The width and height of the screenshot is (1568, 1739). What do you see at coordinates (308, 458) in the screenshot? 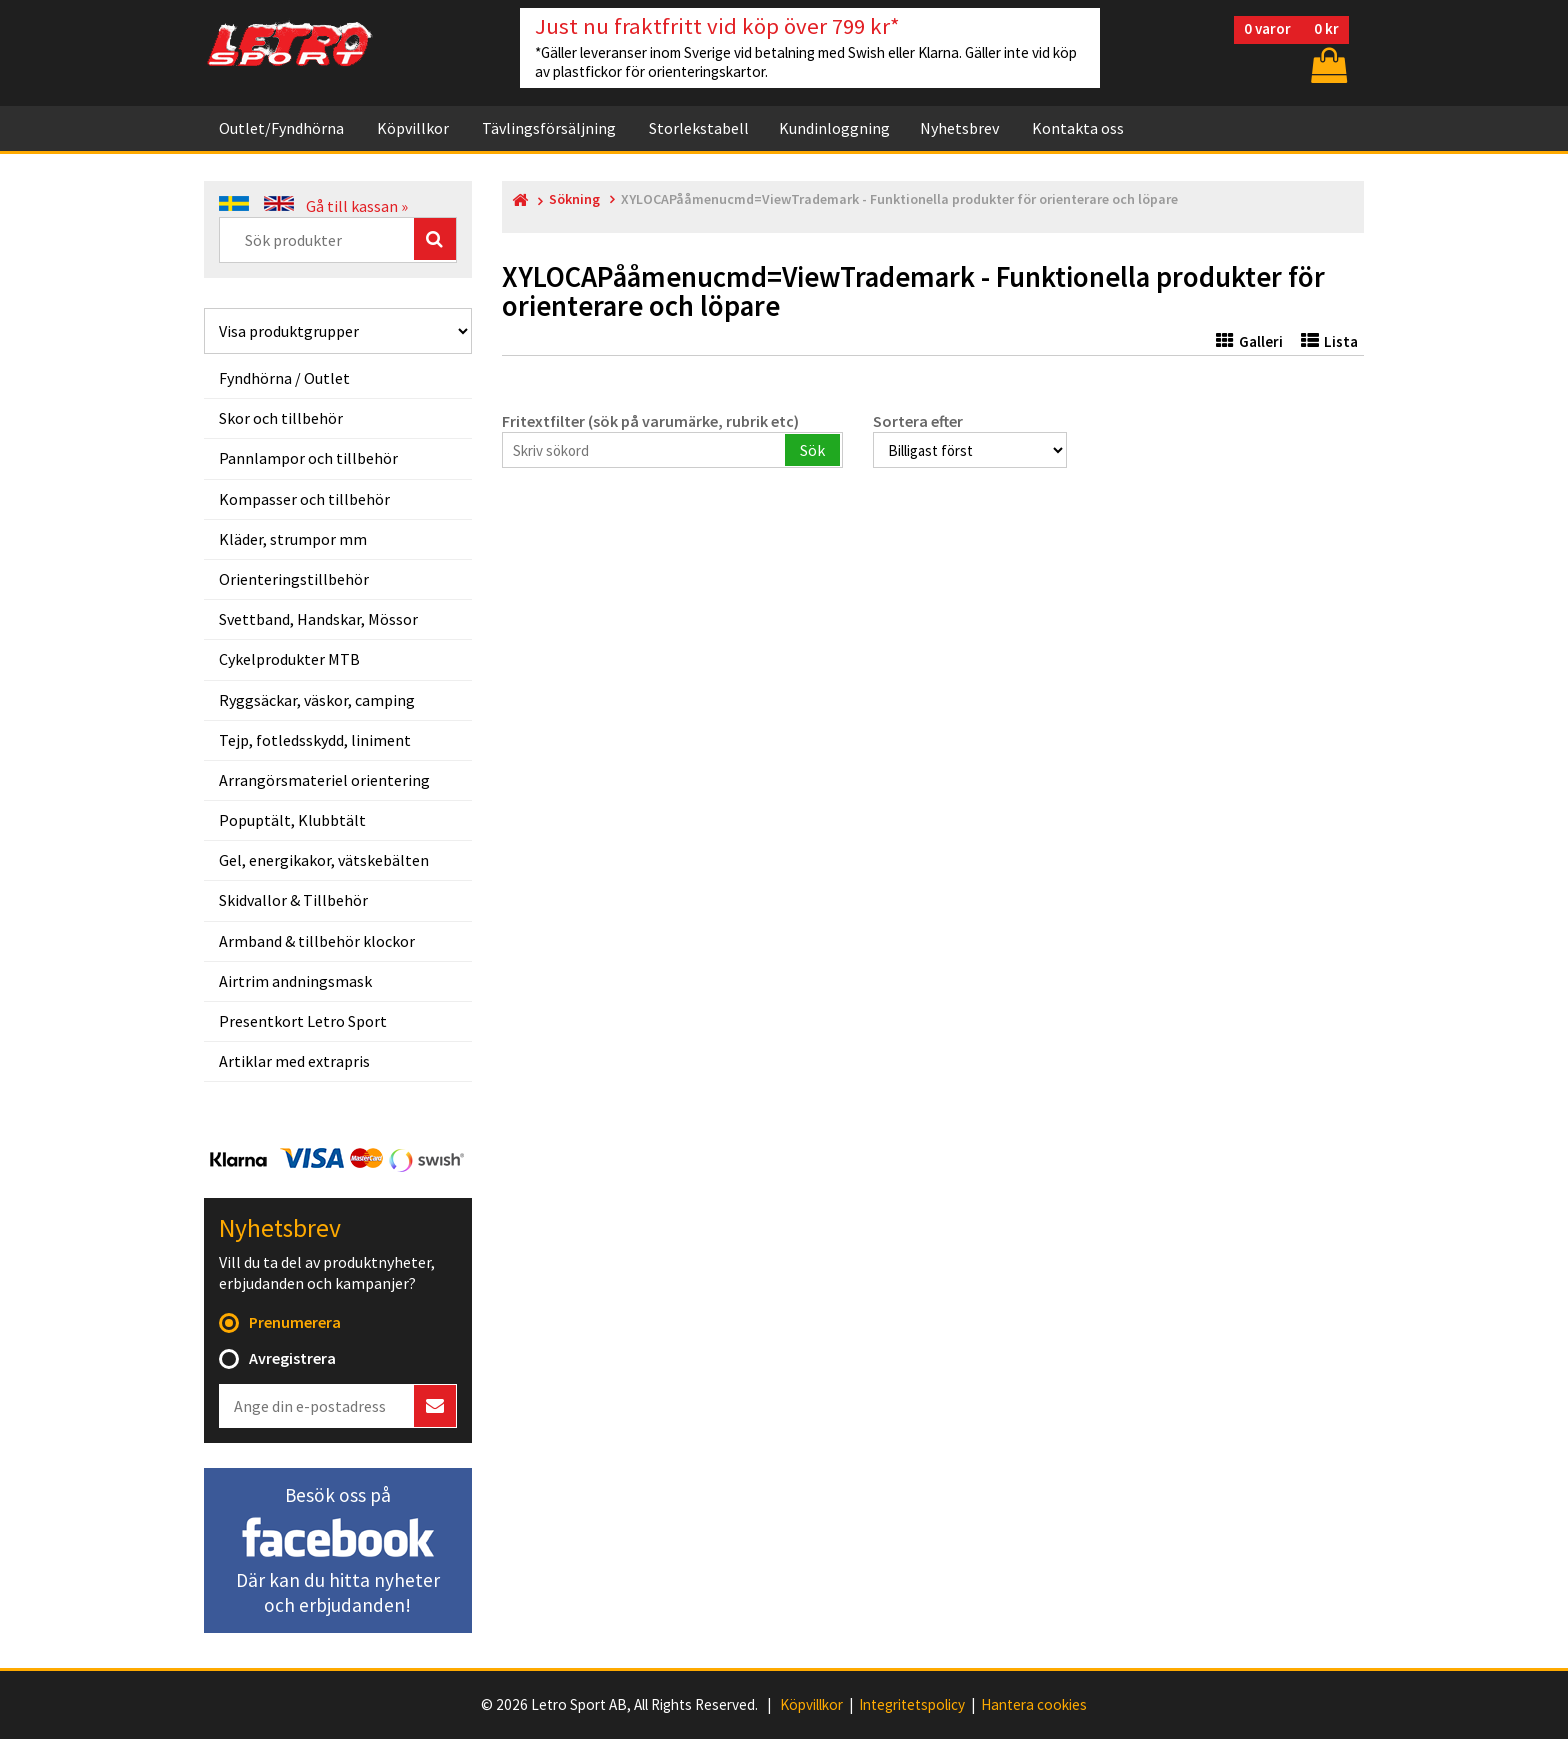
I see `Pannlampor och tillbehör` at bounding box center [308, 458].